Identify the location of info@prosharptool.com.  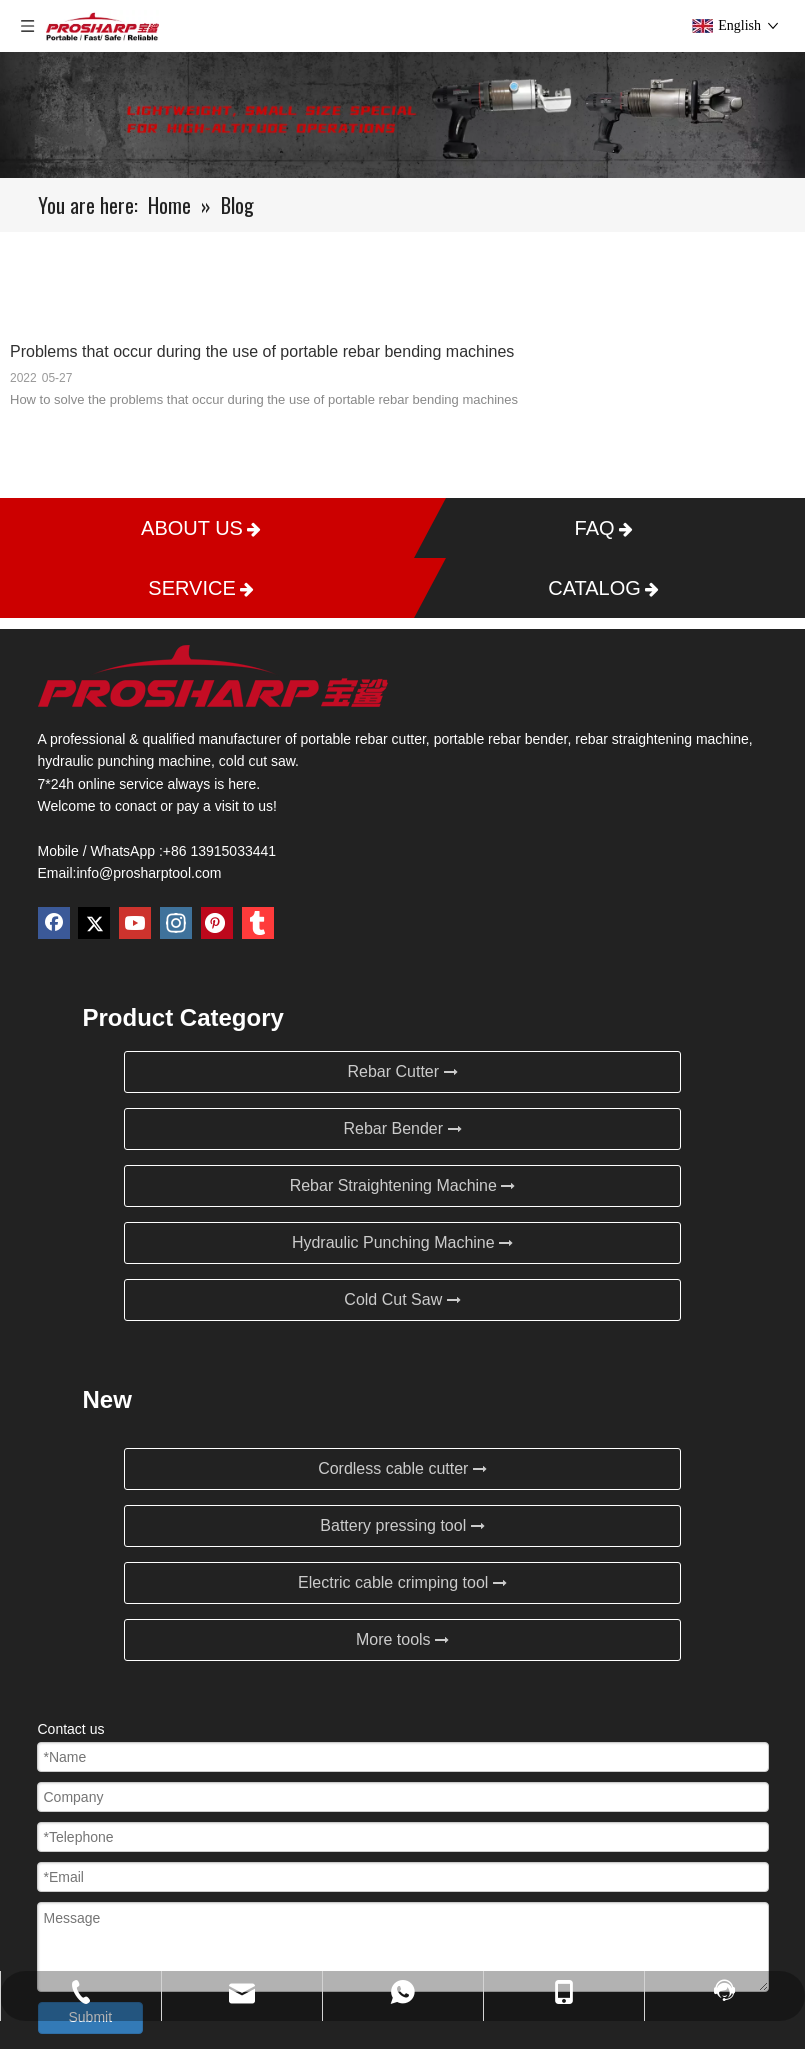
(148, 873).